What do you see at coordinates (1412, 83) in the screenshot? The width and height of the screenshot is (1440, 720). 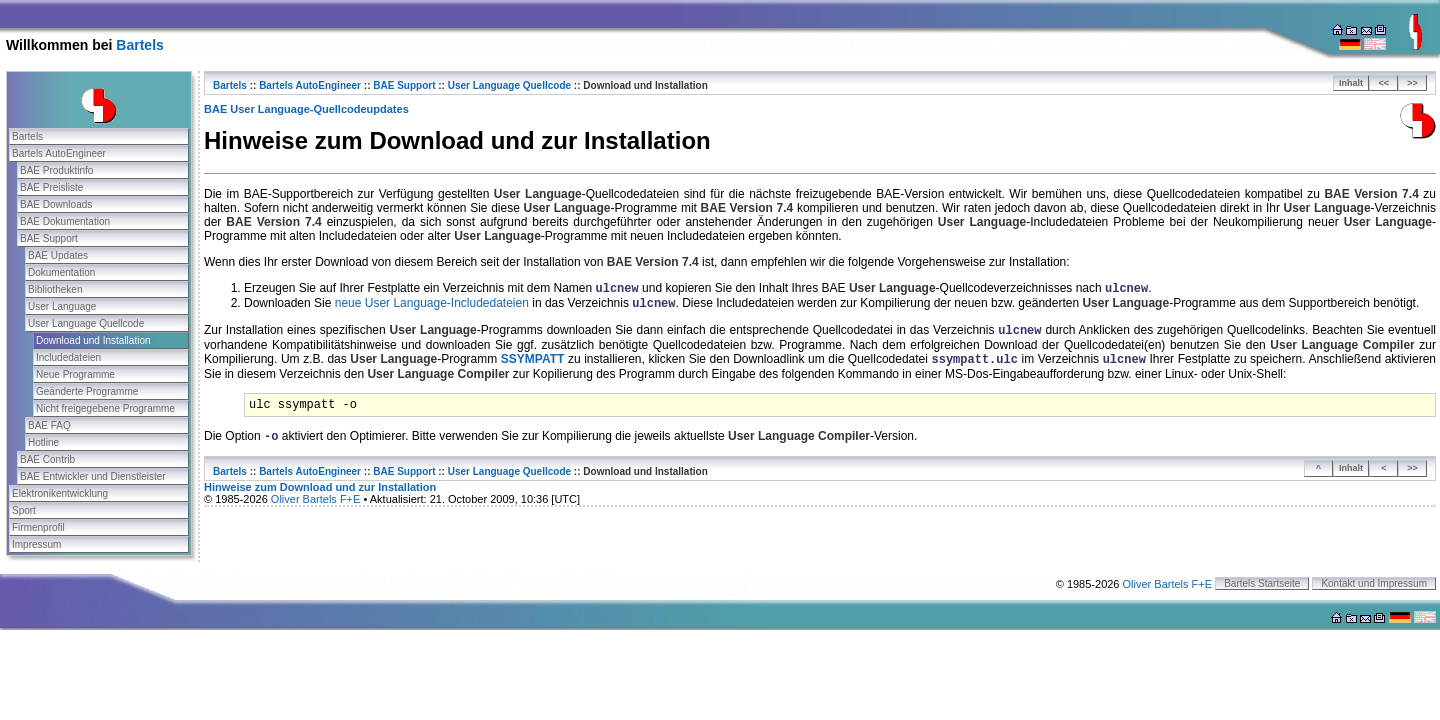 I see `>>` at bounding box center [1412, 83].